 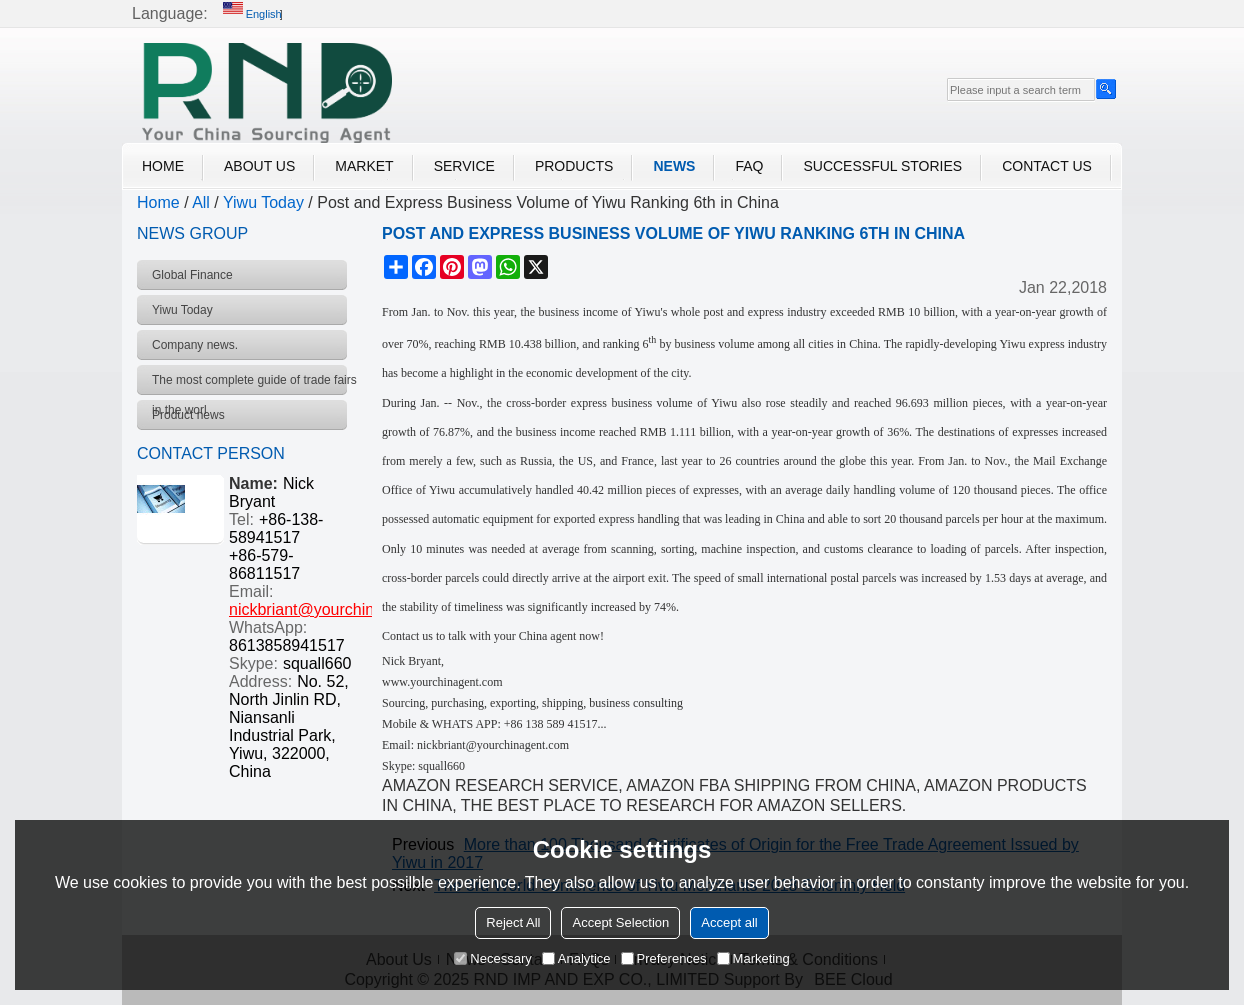 I want to click on Yiwu Today, so click(x=263, y=202).